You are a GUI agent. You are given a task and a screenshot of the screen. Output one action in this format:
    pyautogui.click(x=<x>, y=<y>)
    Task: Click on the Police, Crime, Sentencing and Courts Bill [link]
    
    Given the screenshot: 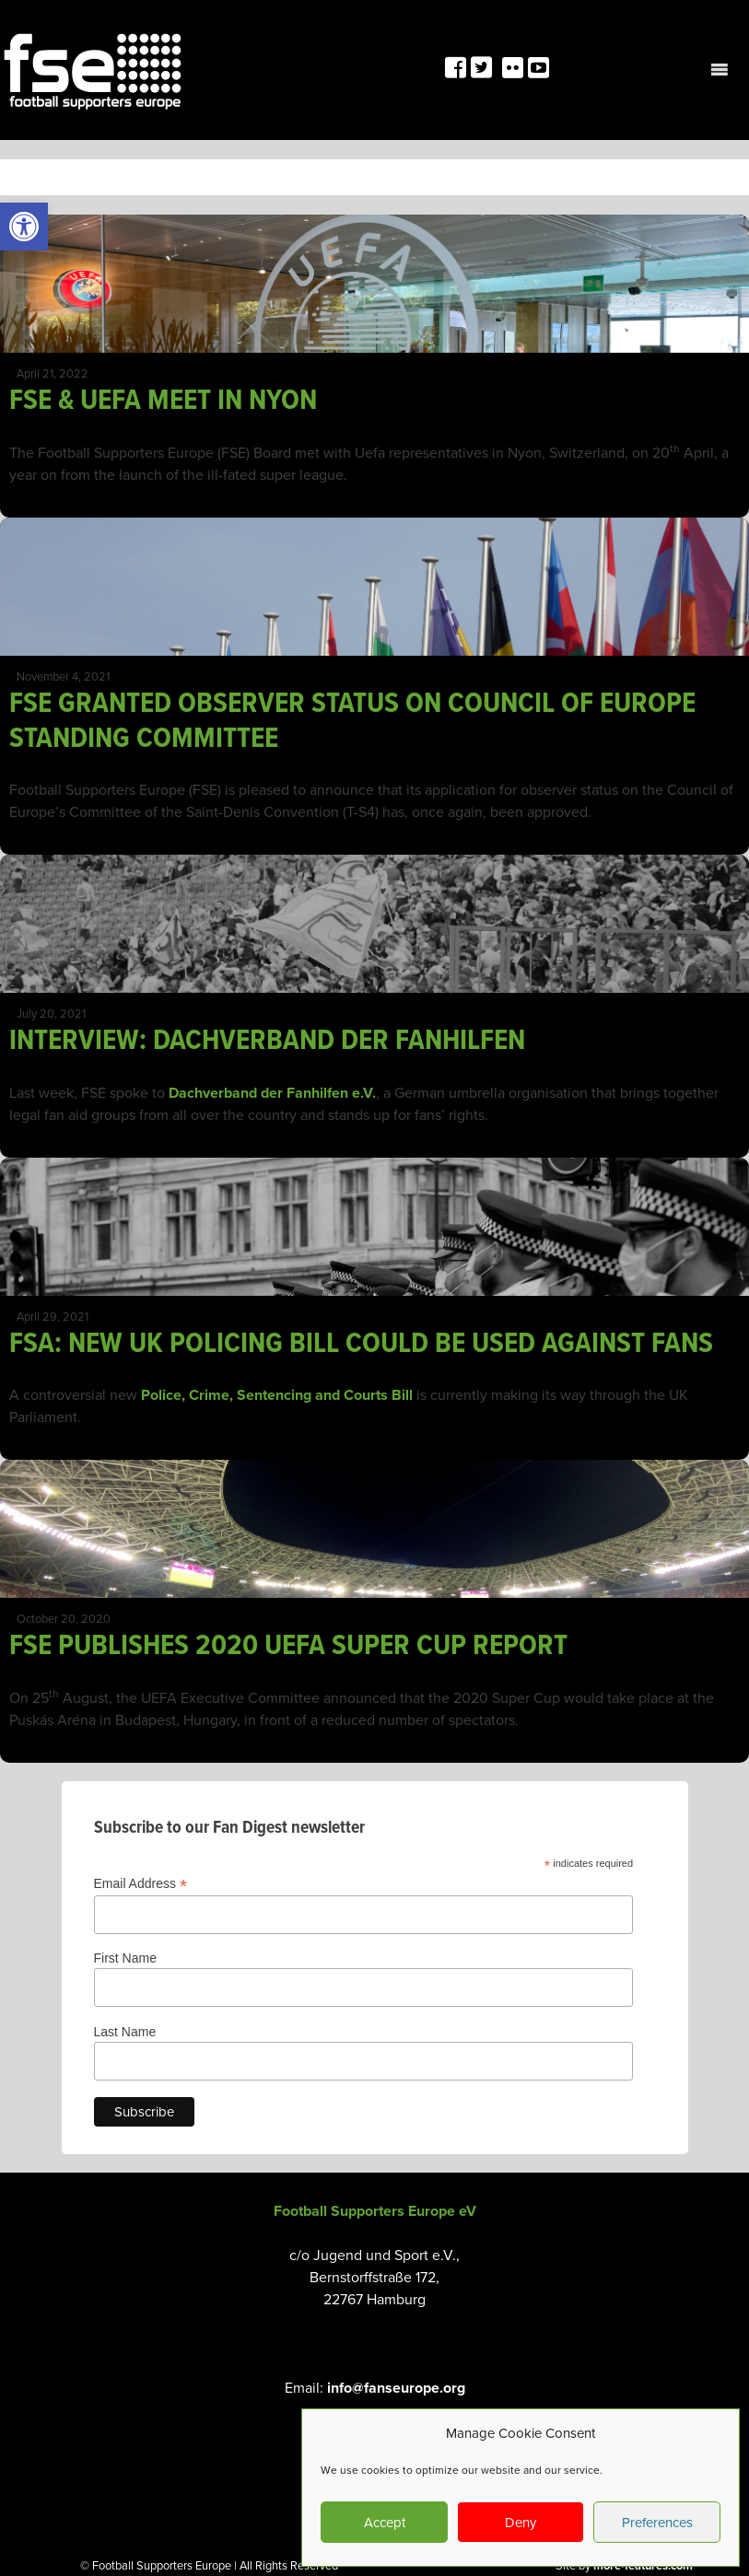 What is the action you would take?
    pyautogui.click(x=277, y=1395)
    